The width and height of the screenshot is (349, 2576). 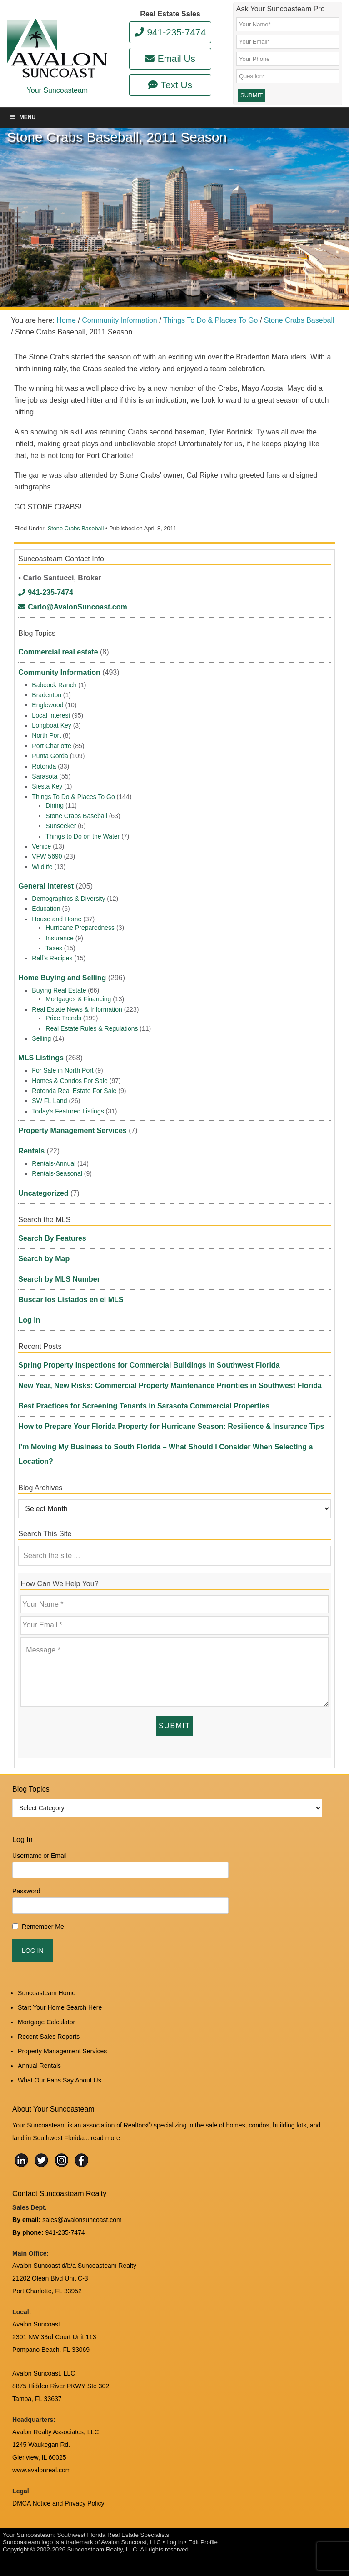 I want to click on VFW 5690, so click(x=47, y=856).